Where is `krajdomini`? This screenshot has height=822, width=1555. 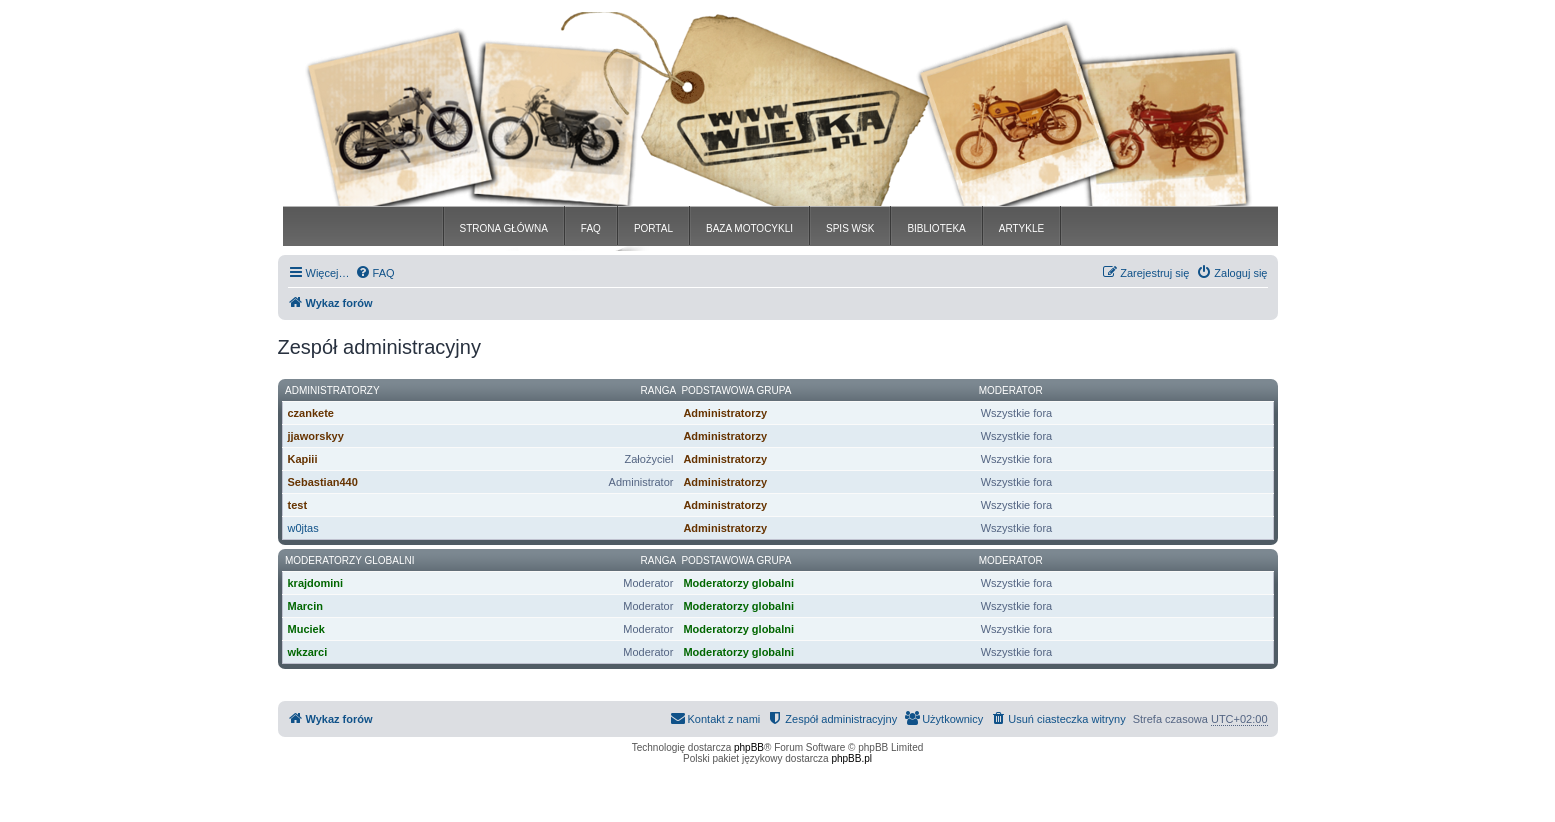
krajdomini is located at coordinates (316, 583).